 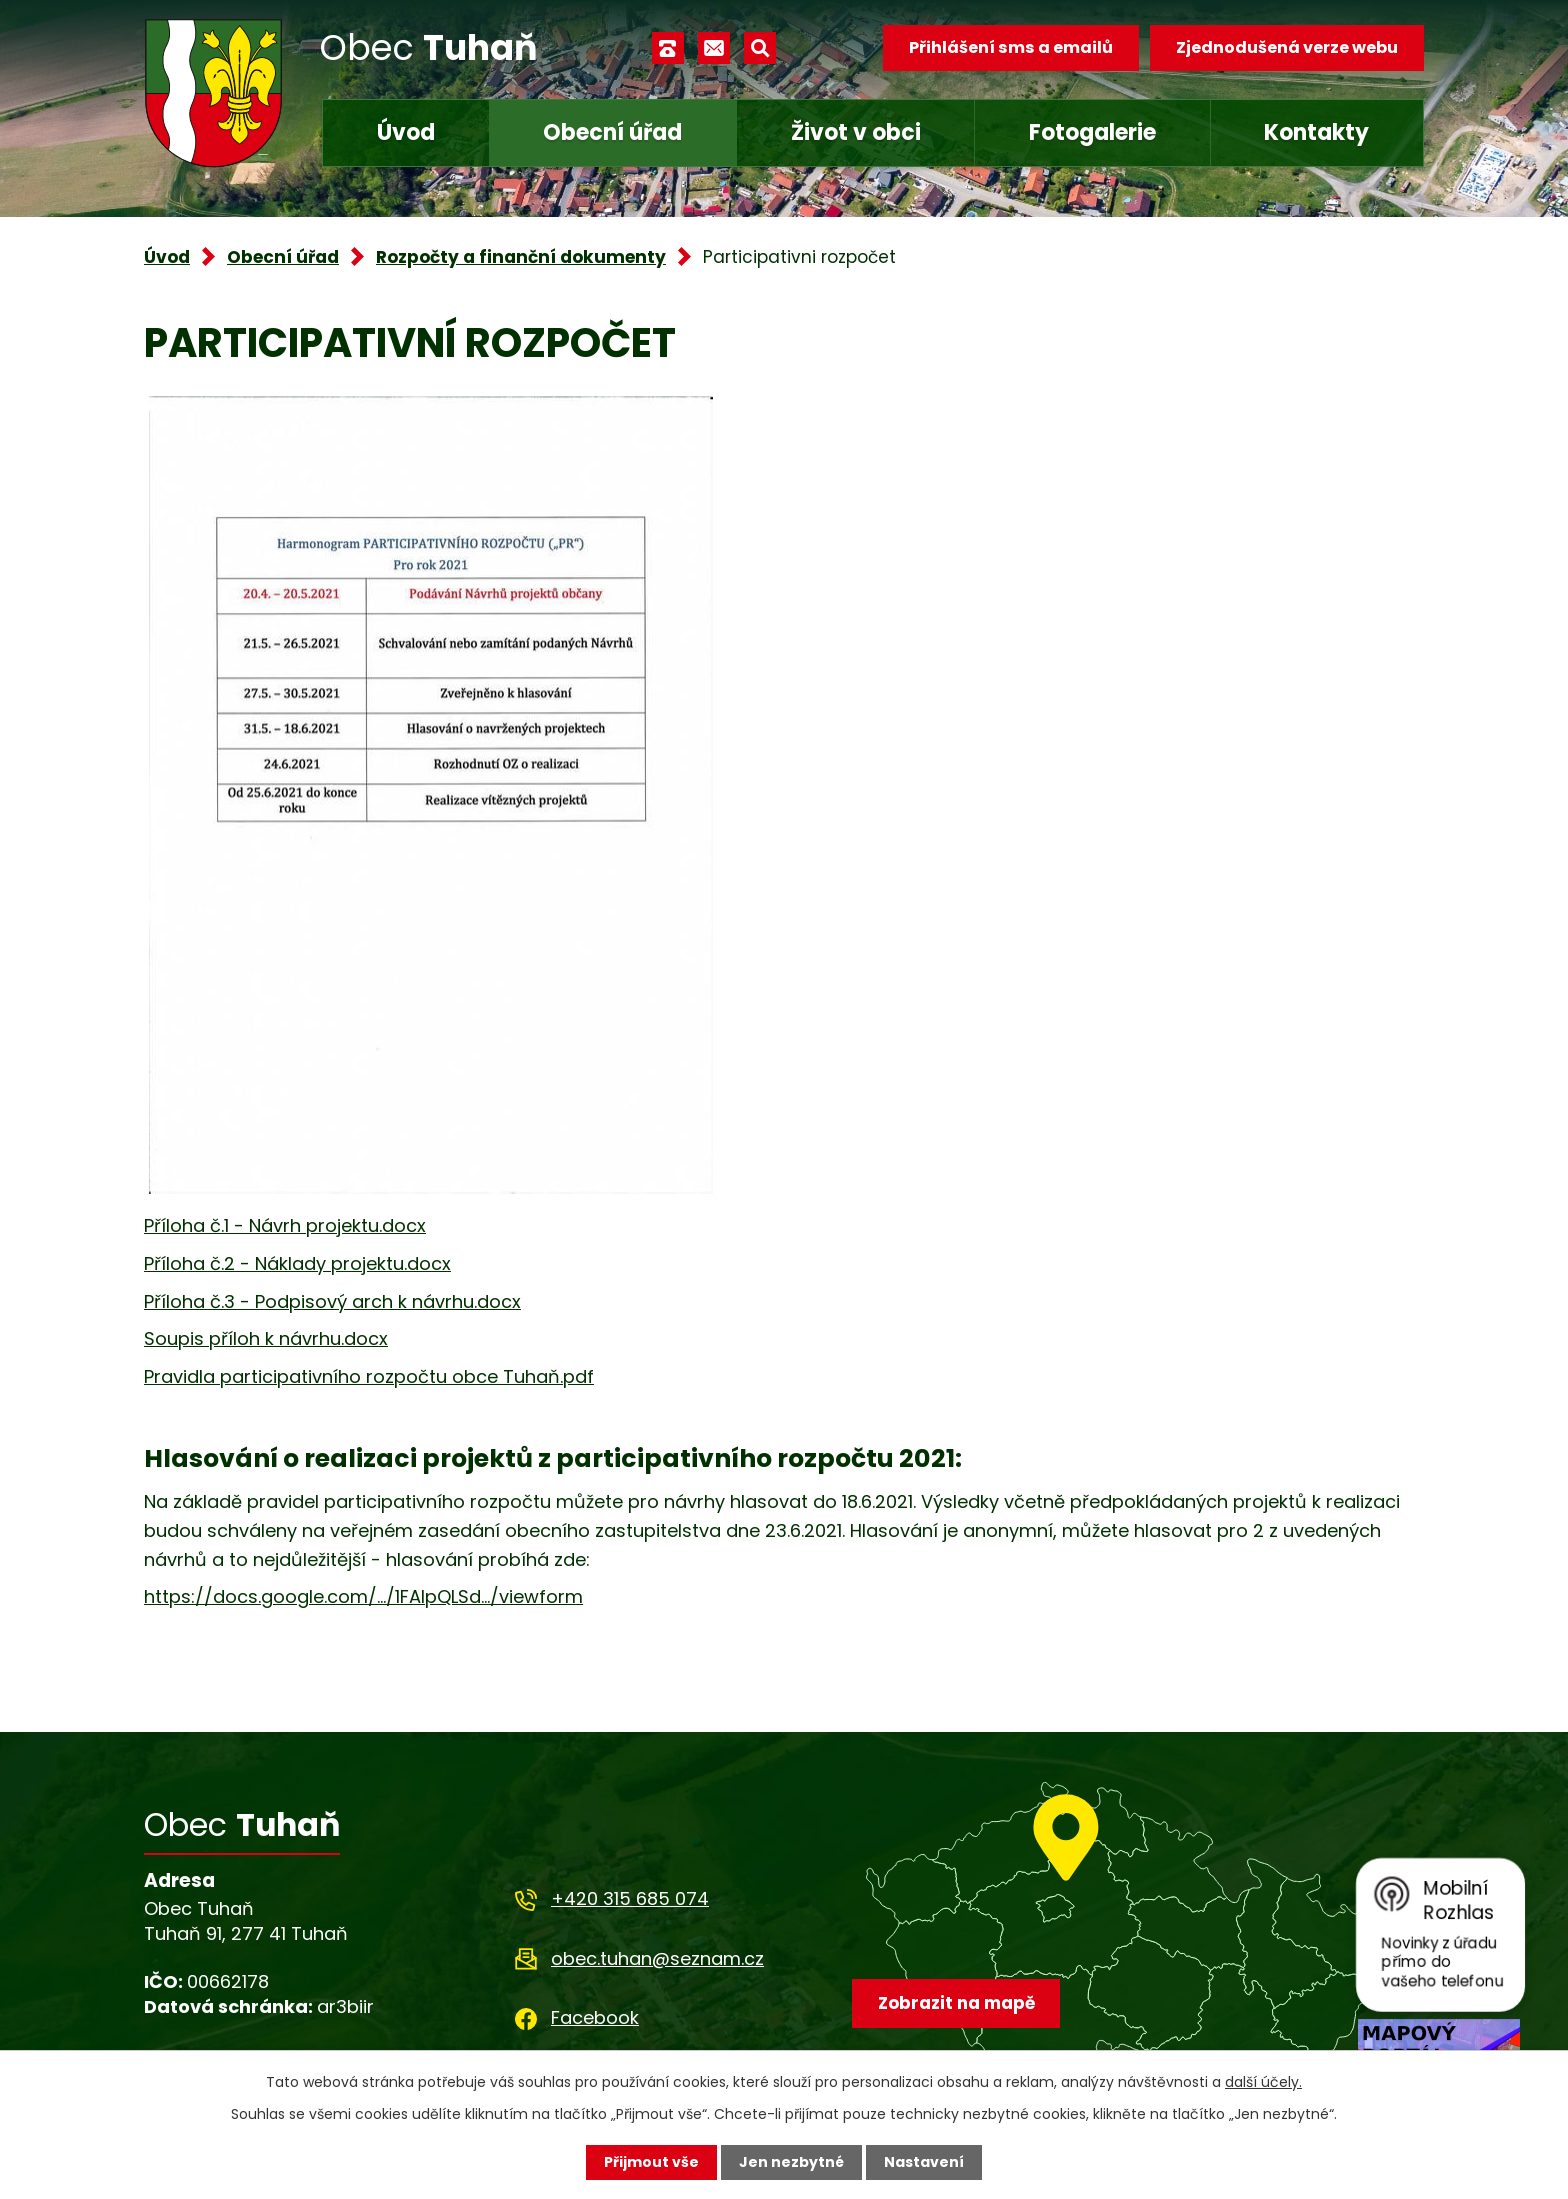 What do you see at coordinates (1316, 132) in the screenshot?
I see `Kontakty` at bounding box center [1316, 132].